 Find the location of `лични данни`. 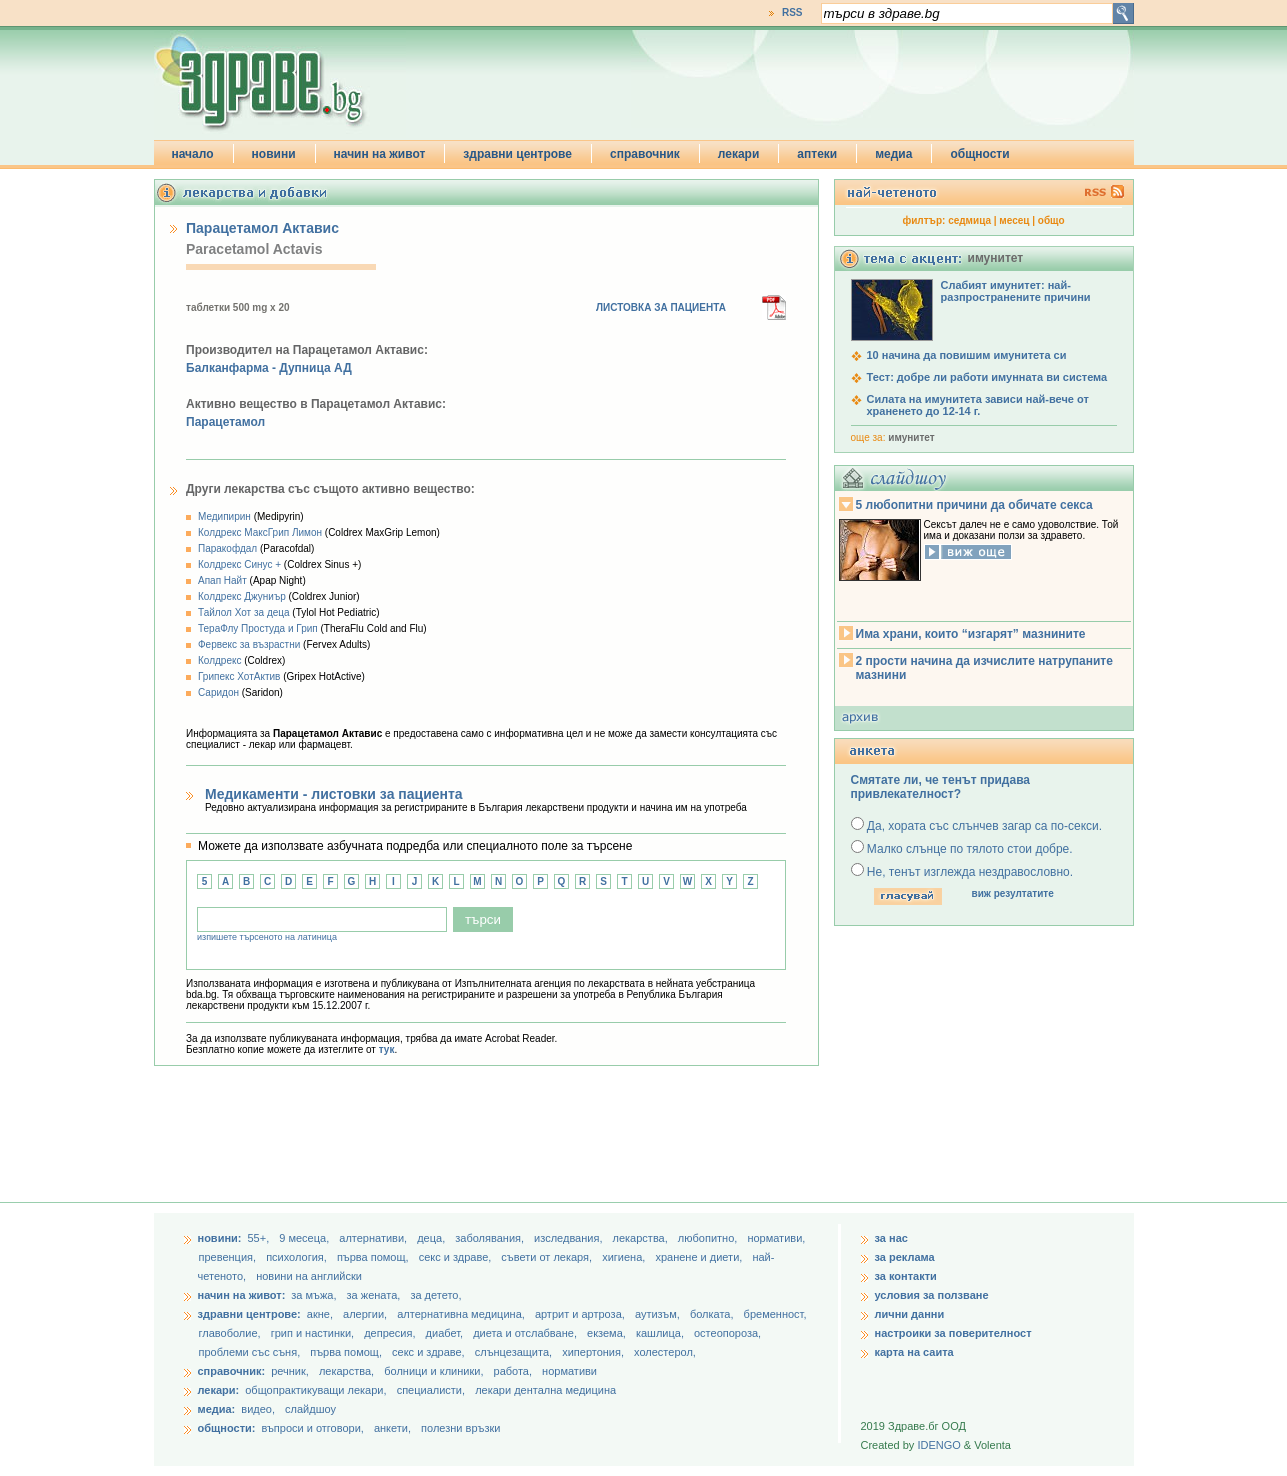

лични данни is located at coordinates (910, 1314).